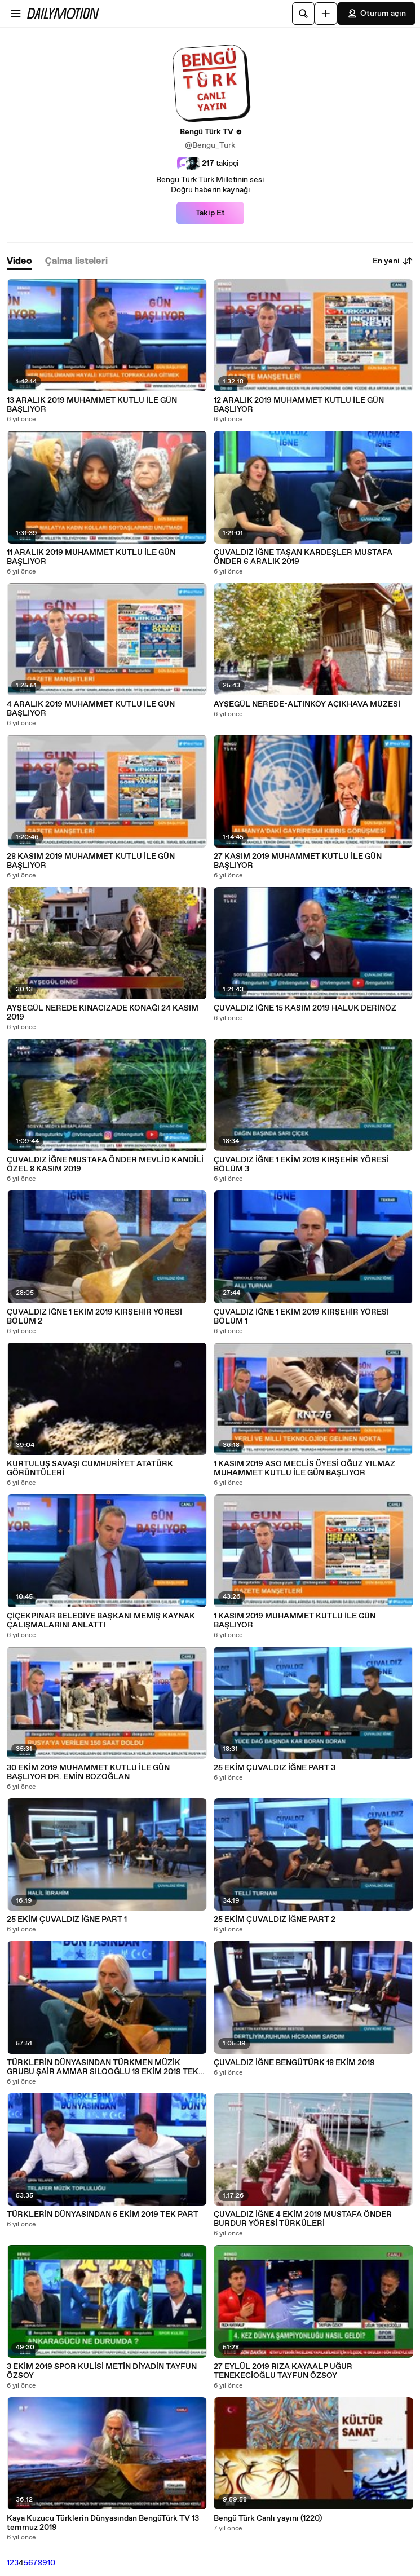 Image resolution: width=420 pixels, height=2576 pixels. Describe the element at coordinates (102, 2214) in the screenshot. I see `TÜRKLERİN DÜNYASINDAN 5 EKİM 2019 TEK PART` at that location.